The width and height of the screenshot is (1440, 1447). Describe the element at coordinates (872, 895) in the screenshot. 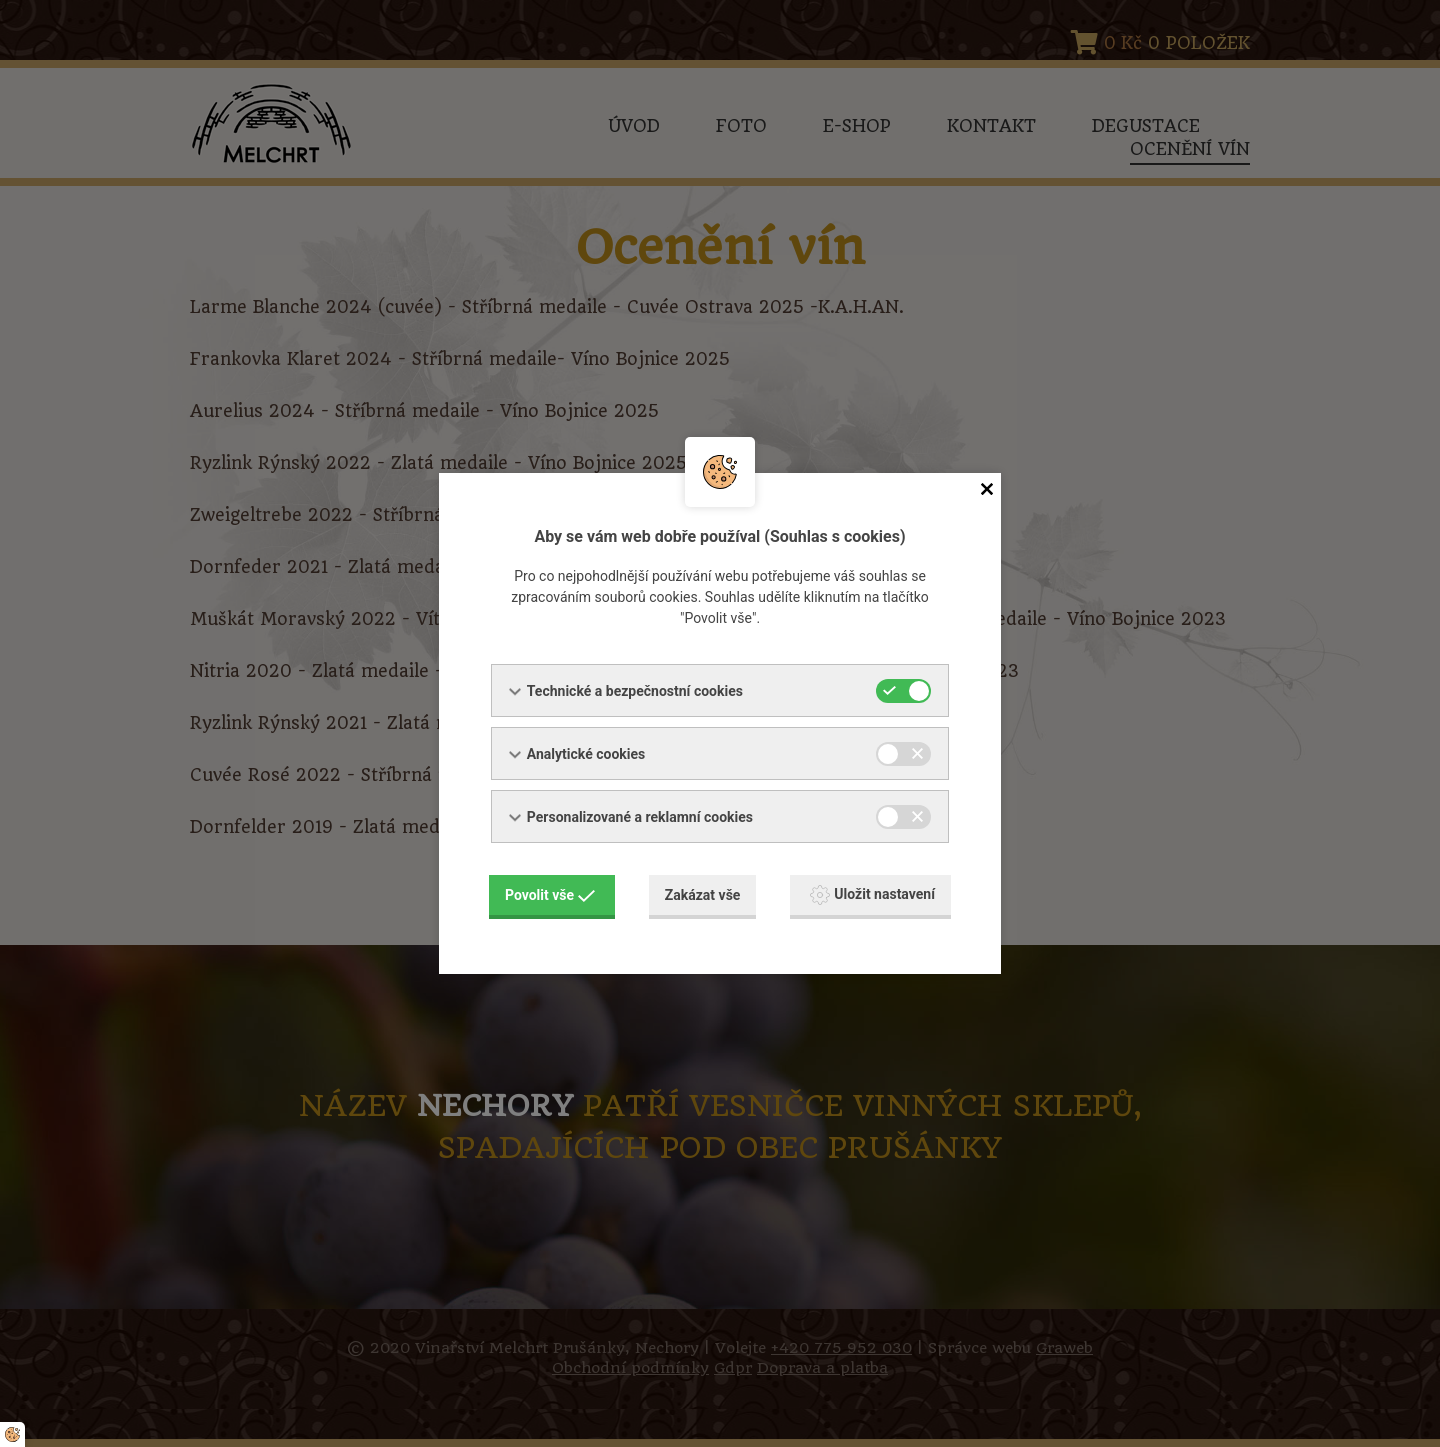

I see `Uložit nastavení` at that location.